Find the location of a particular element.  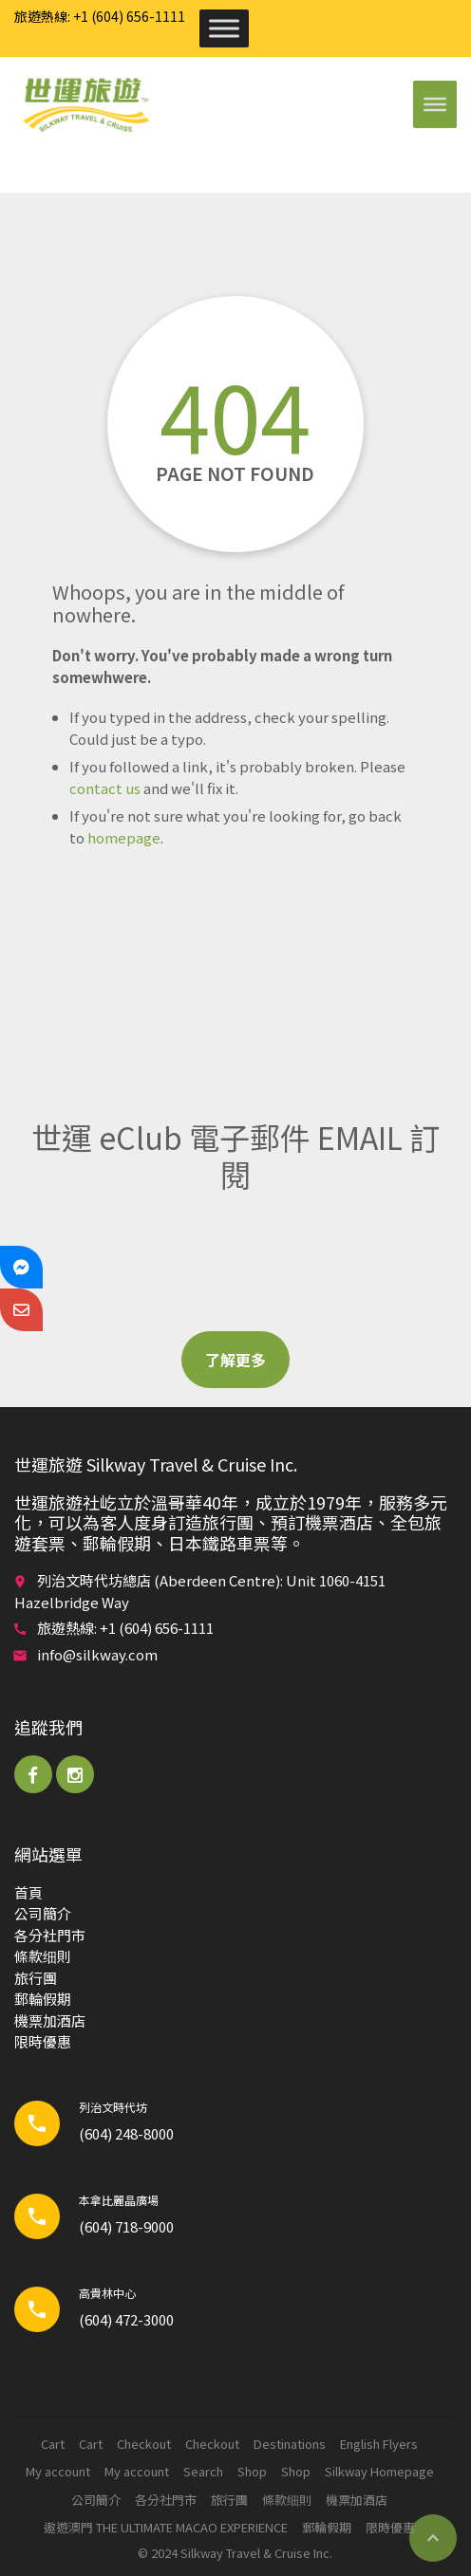

Silkway Homepage is located at coordinates (379, 2471).